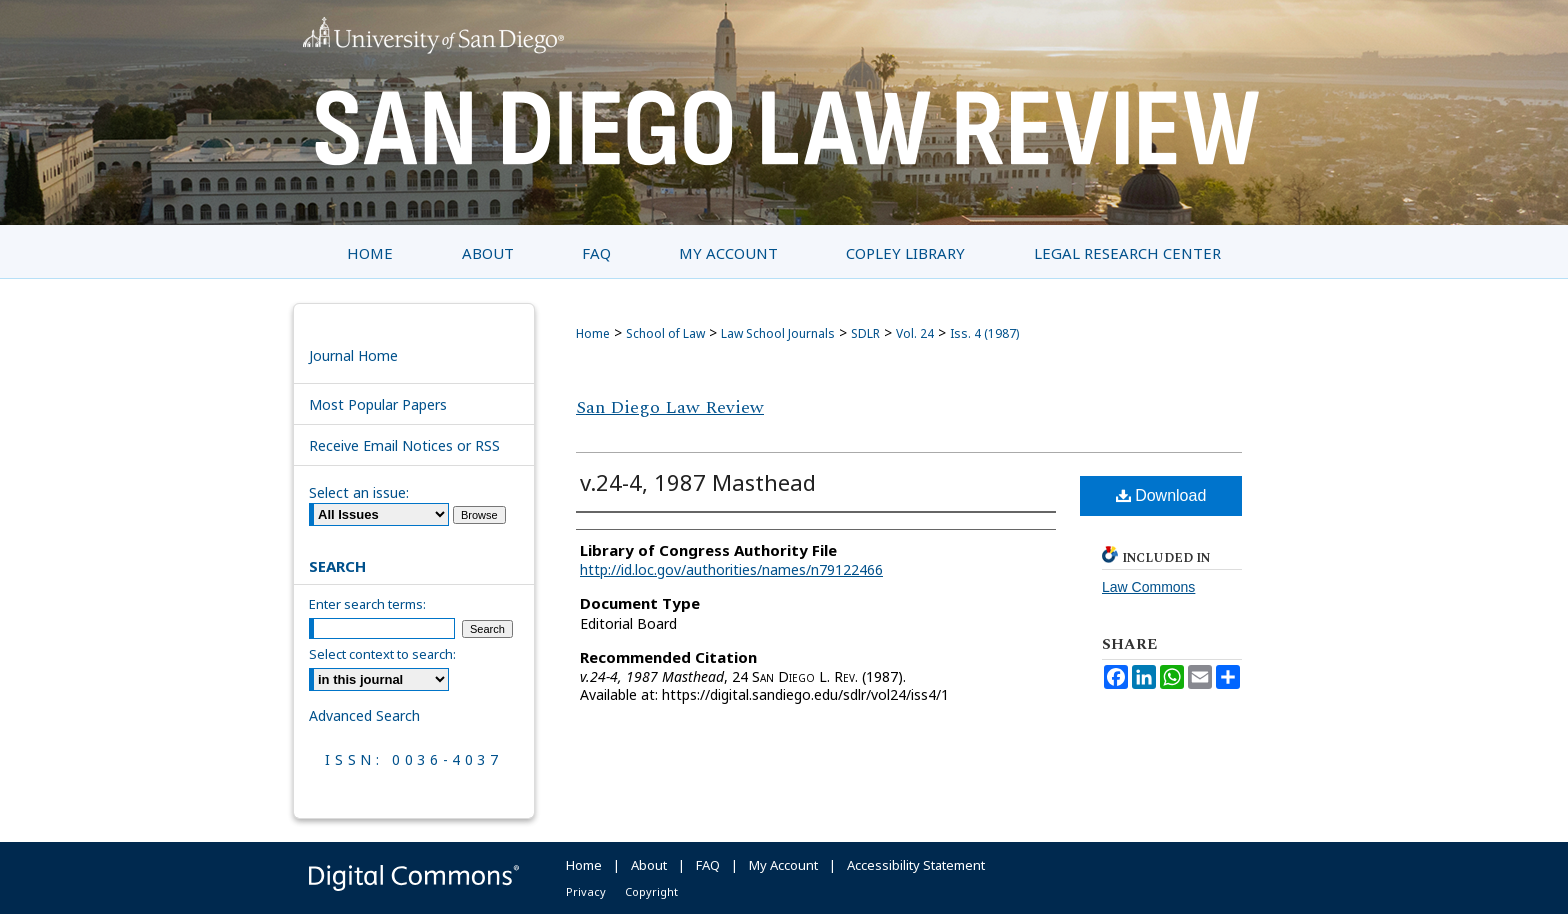 This screenshot has height=914, width=1568. I want to click on Select context to search:, so click(382, 654).